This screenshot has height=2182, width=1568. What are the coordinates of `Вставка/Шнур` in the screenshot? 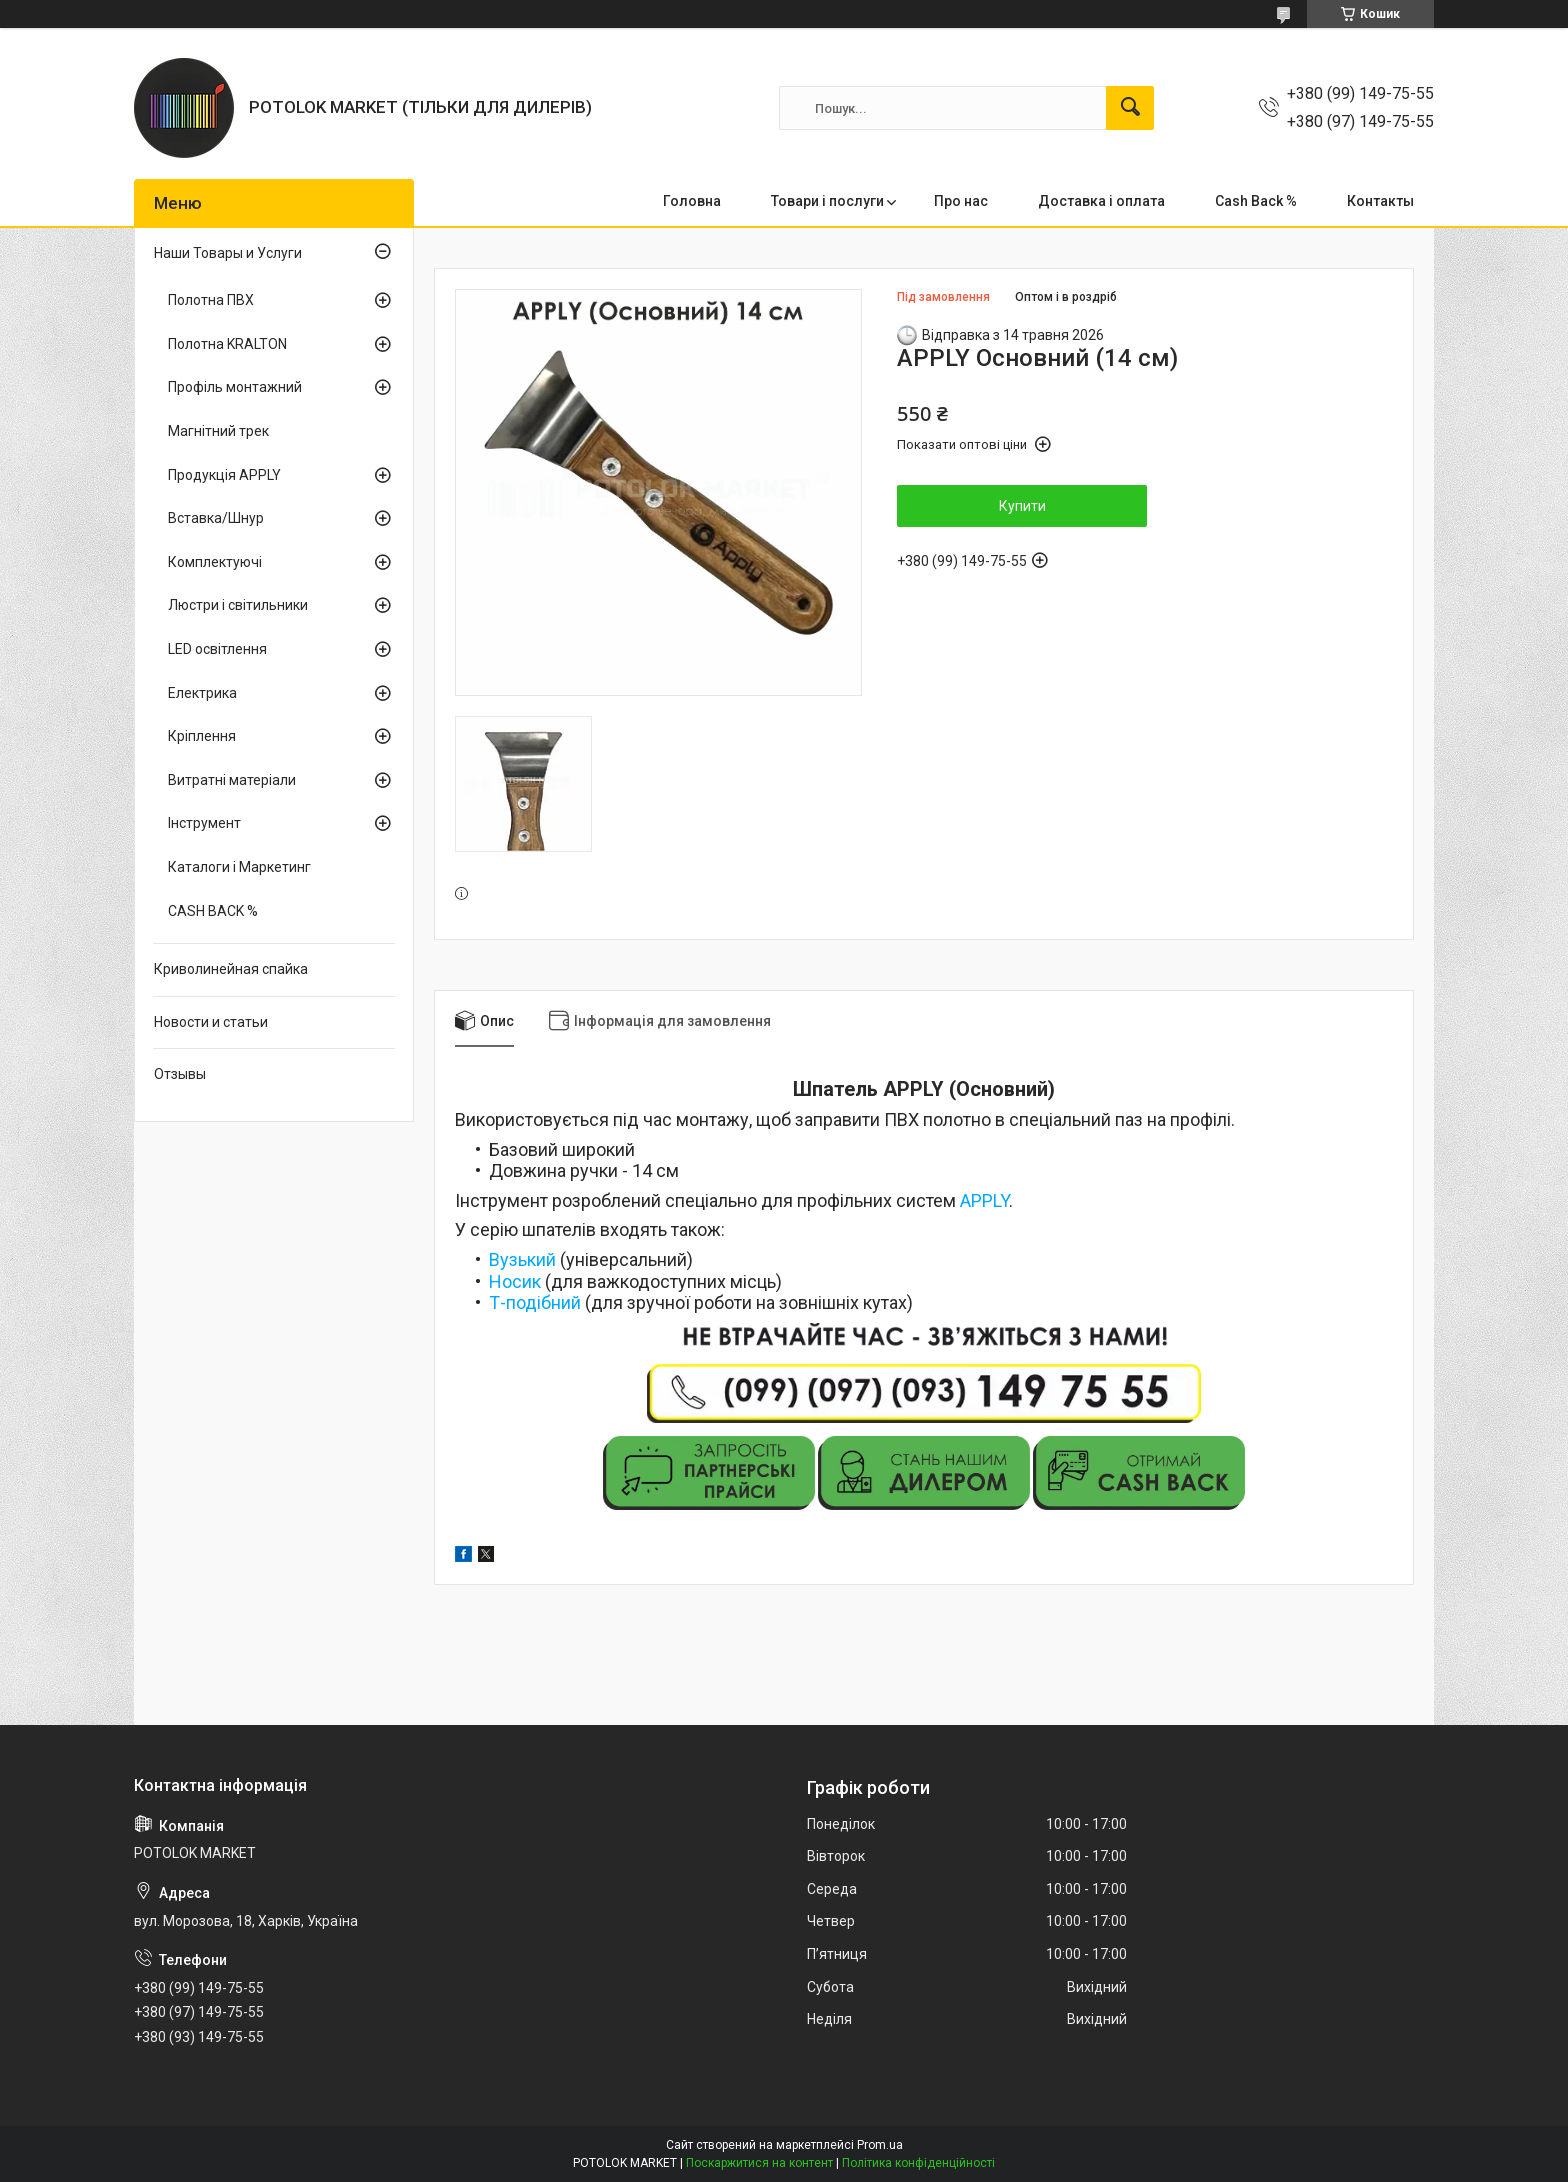 It's located at (216, 518).